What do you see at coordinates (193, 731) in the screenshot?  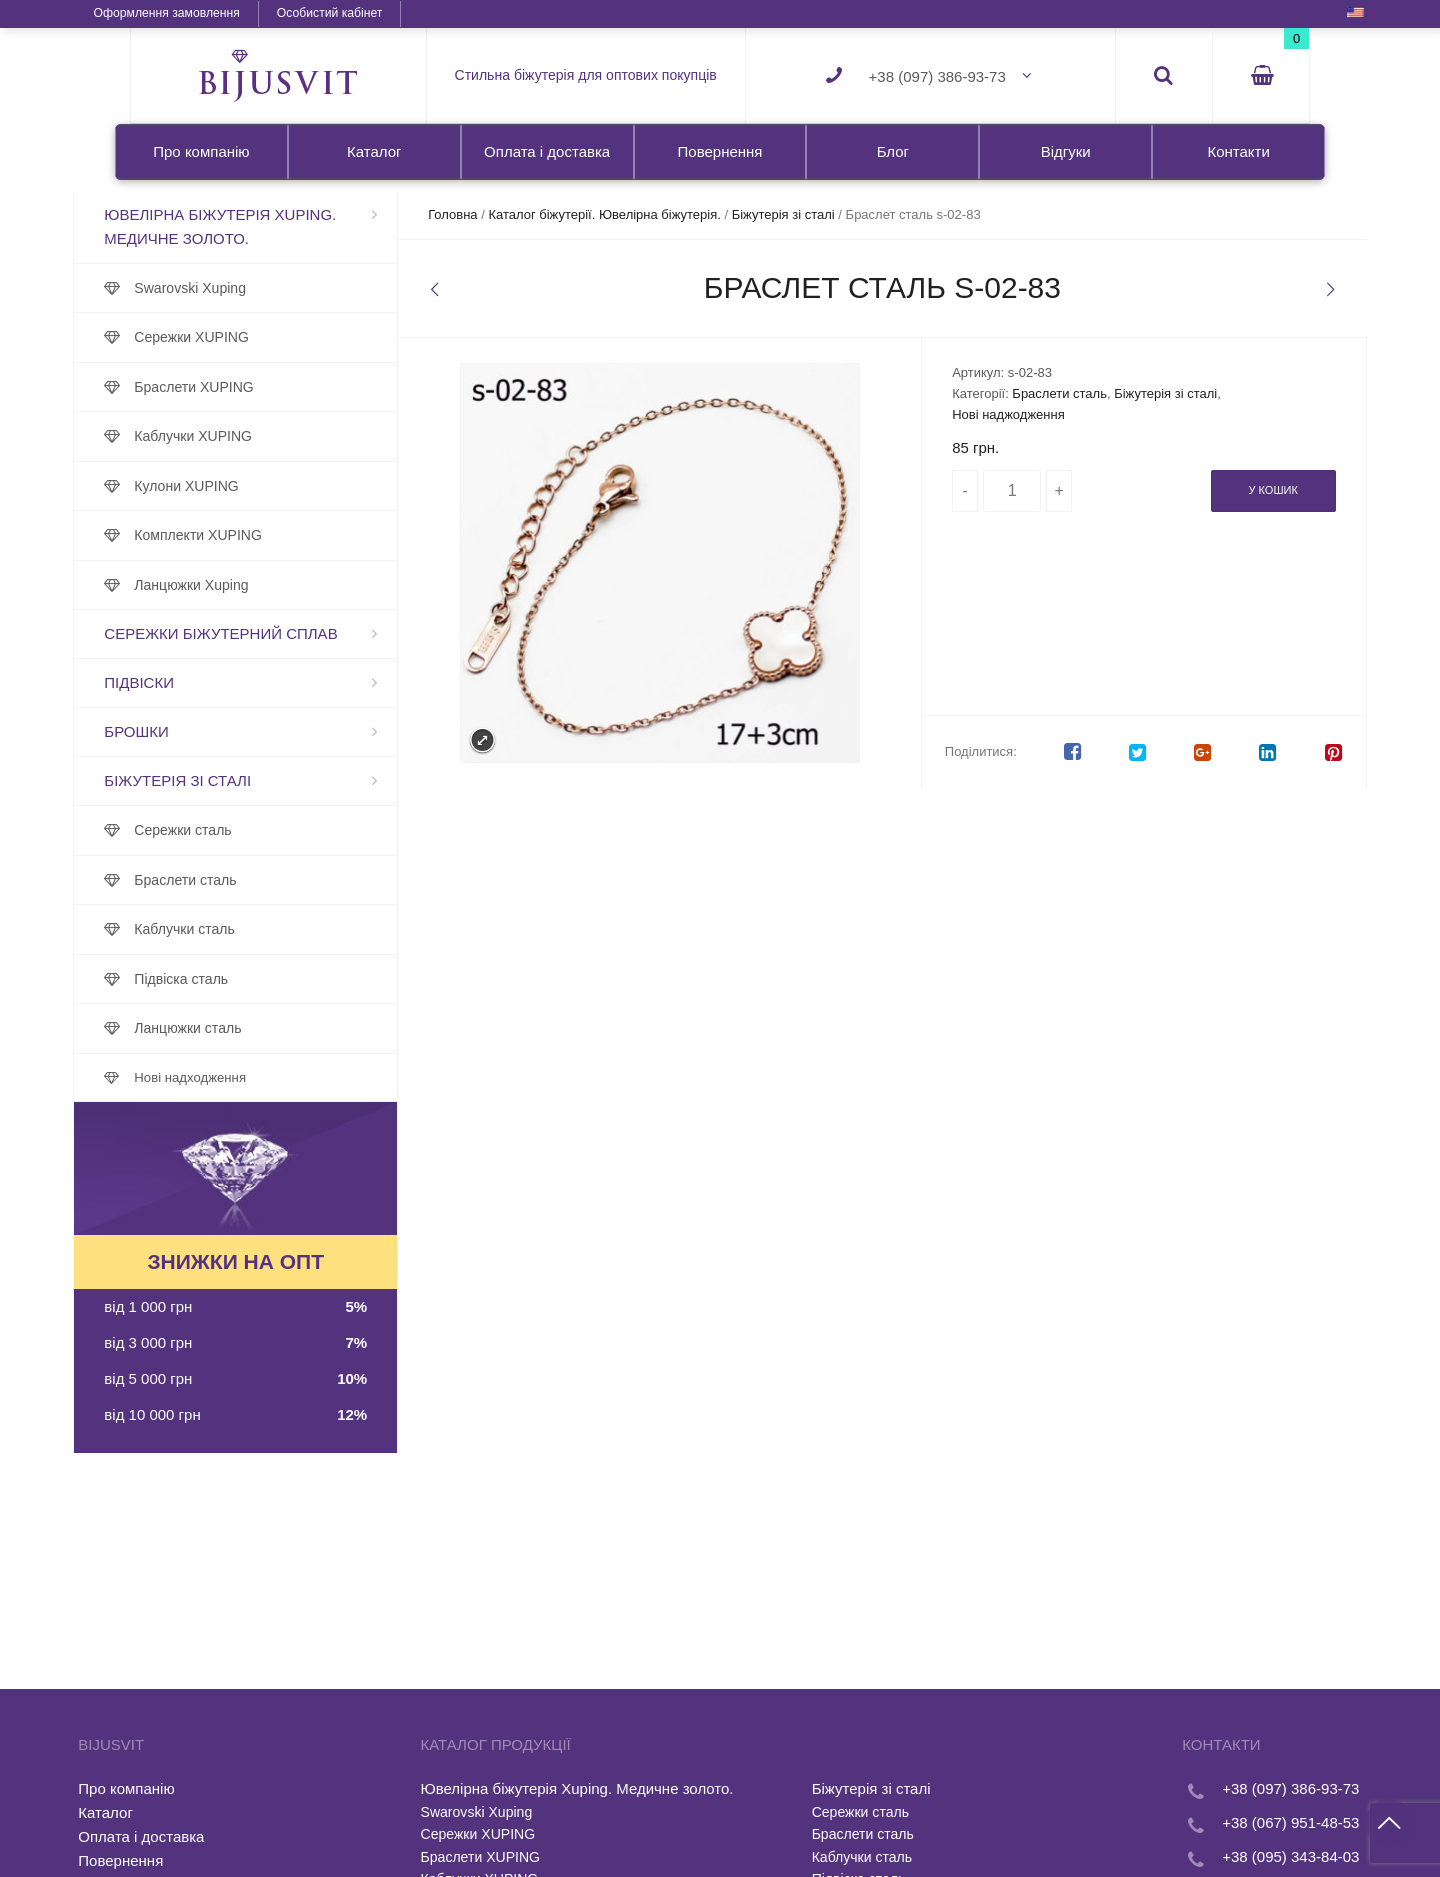 I see `Брошки` at bounding box center [193, 731].